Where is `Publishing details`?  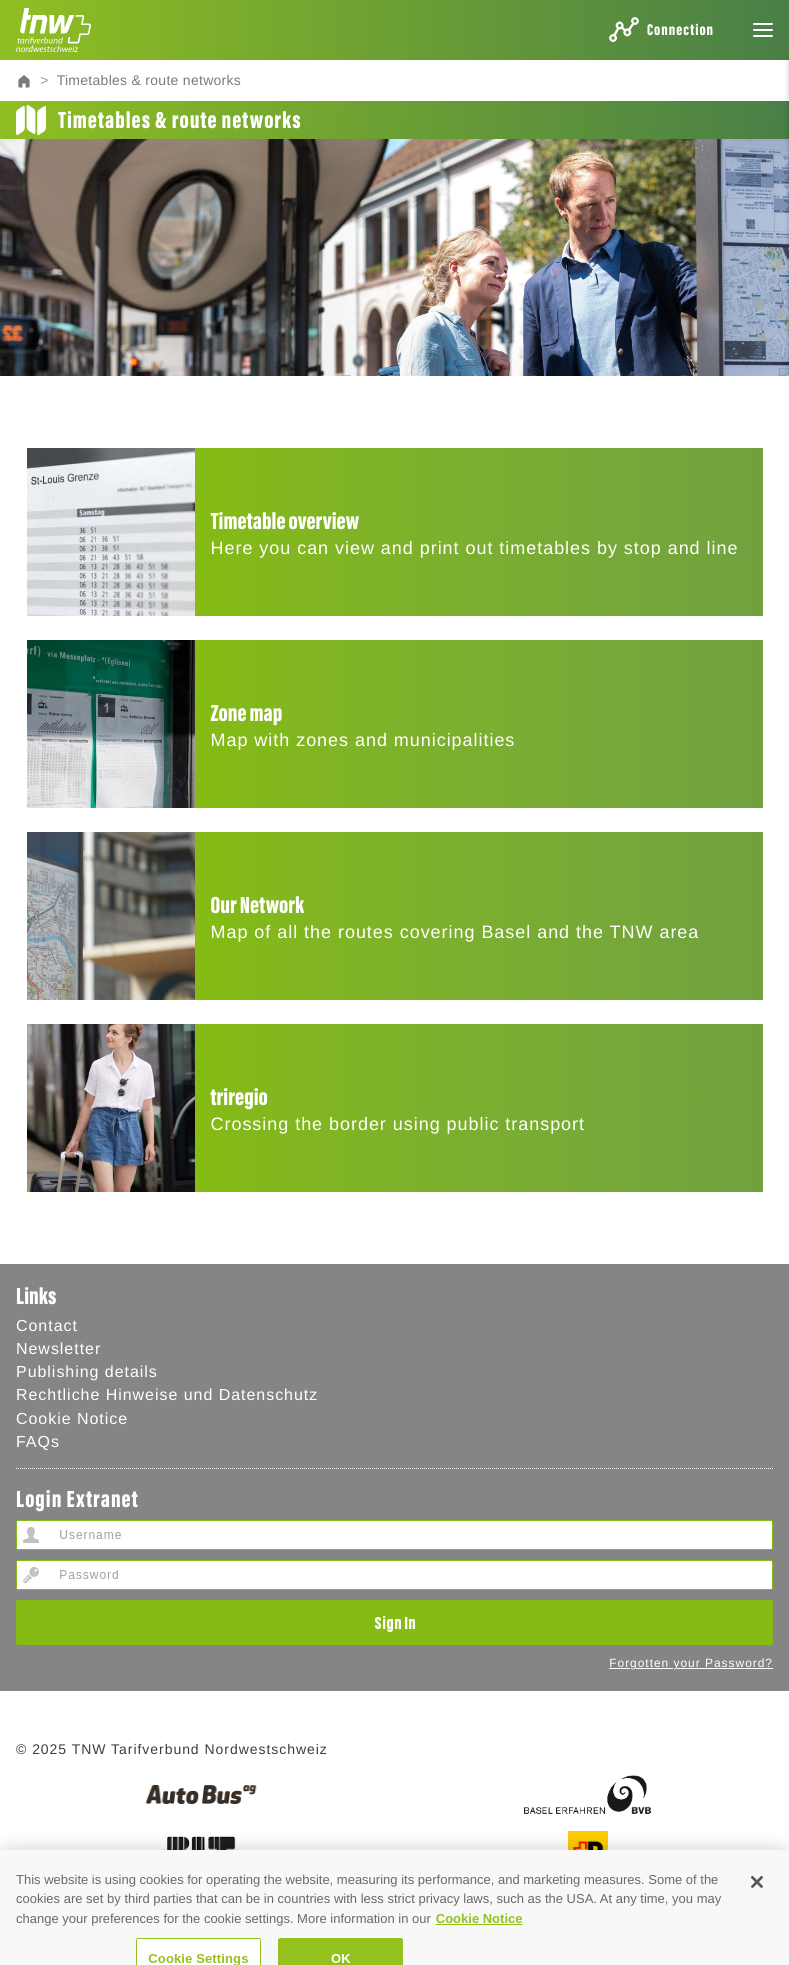 Publishing details is located at coordinates (87, 1372).